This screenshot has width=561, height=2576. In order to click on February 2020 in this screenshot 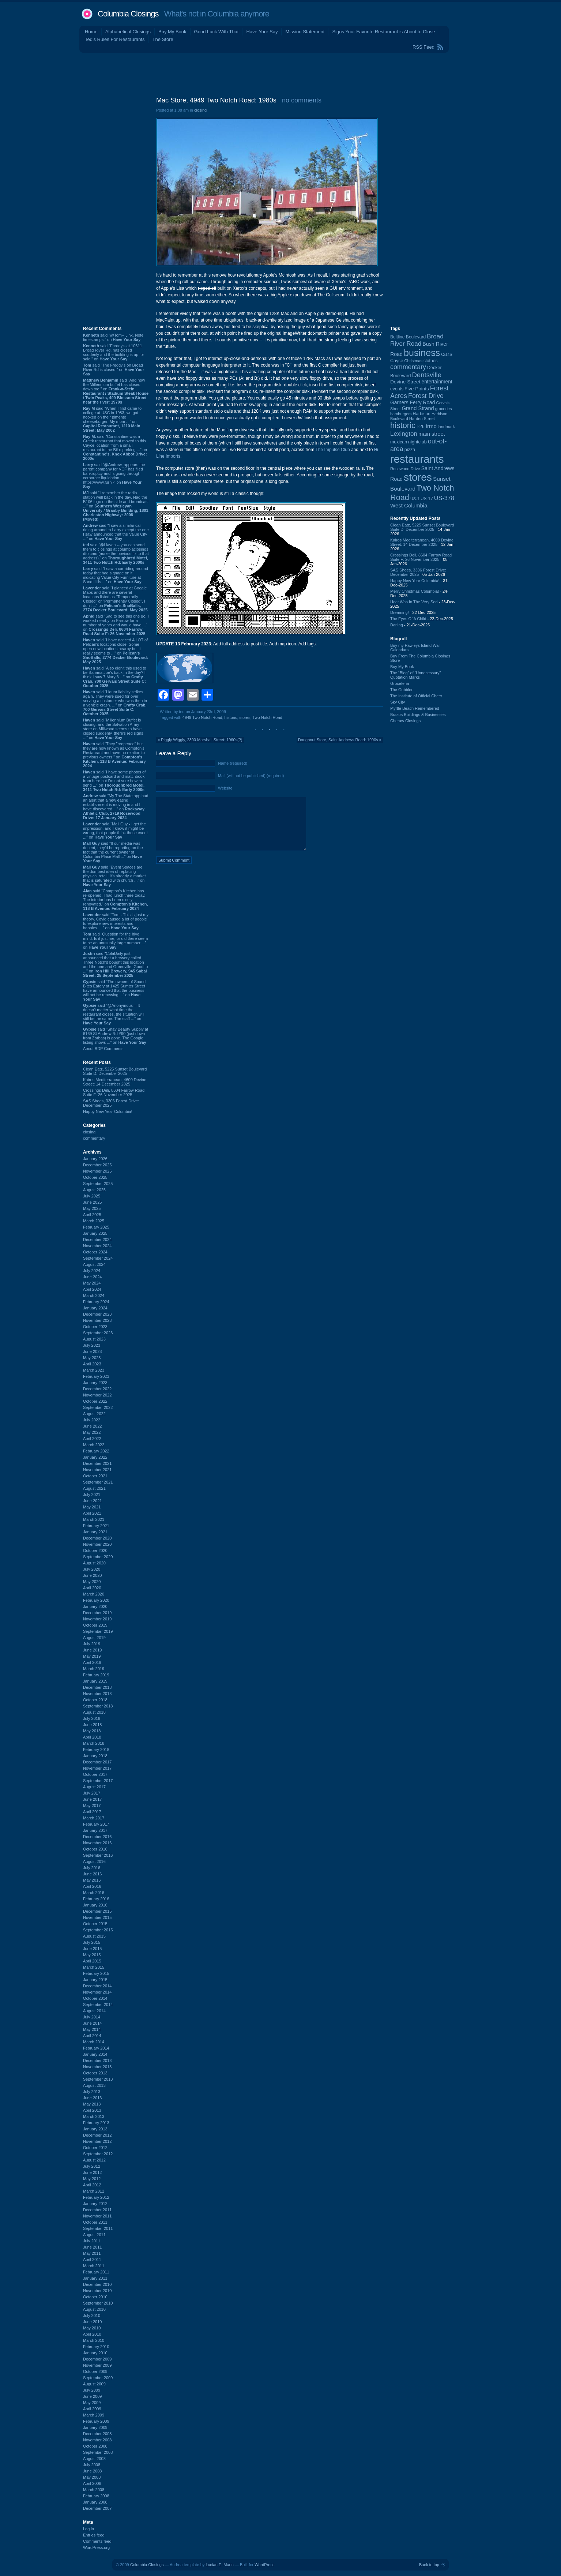, I will do `click(96, 1600)`.